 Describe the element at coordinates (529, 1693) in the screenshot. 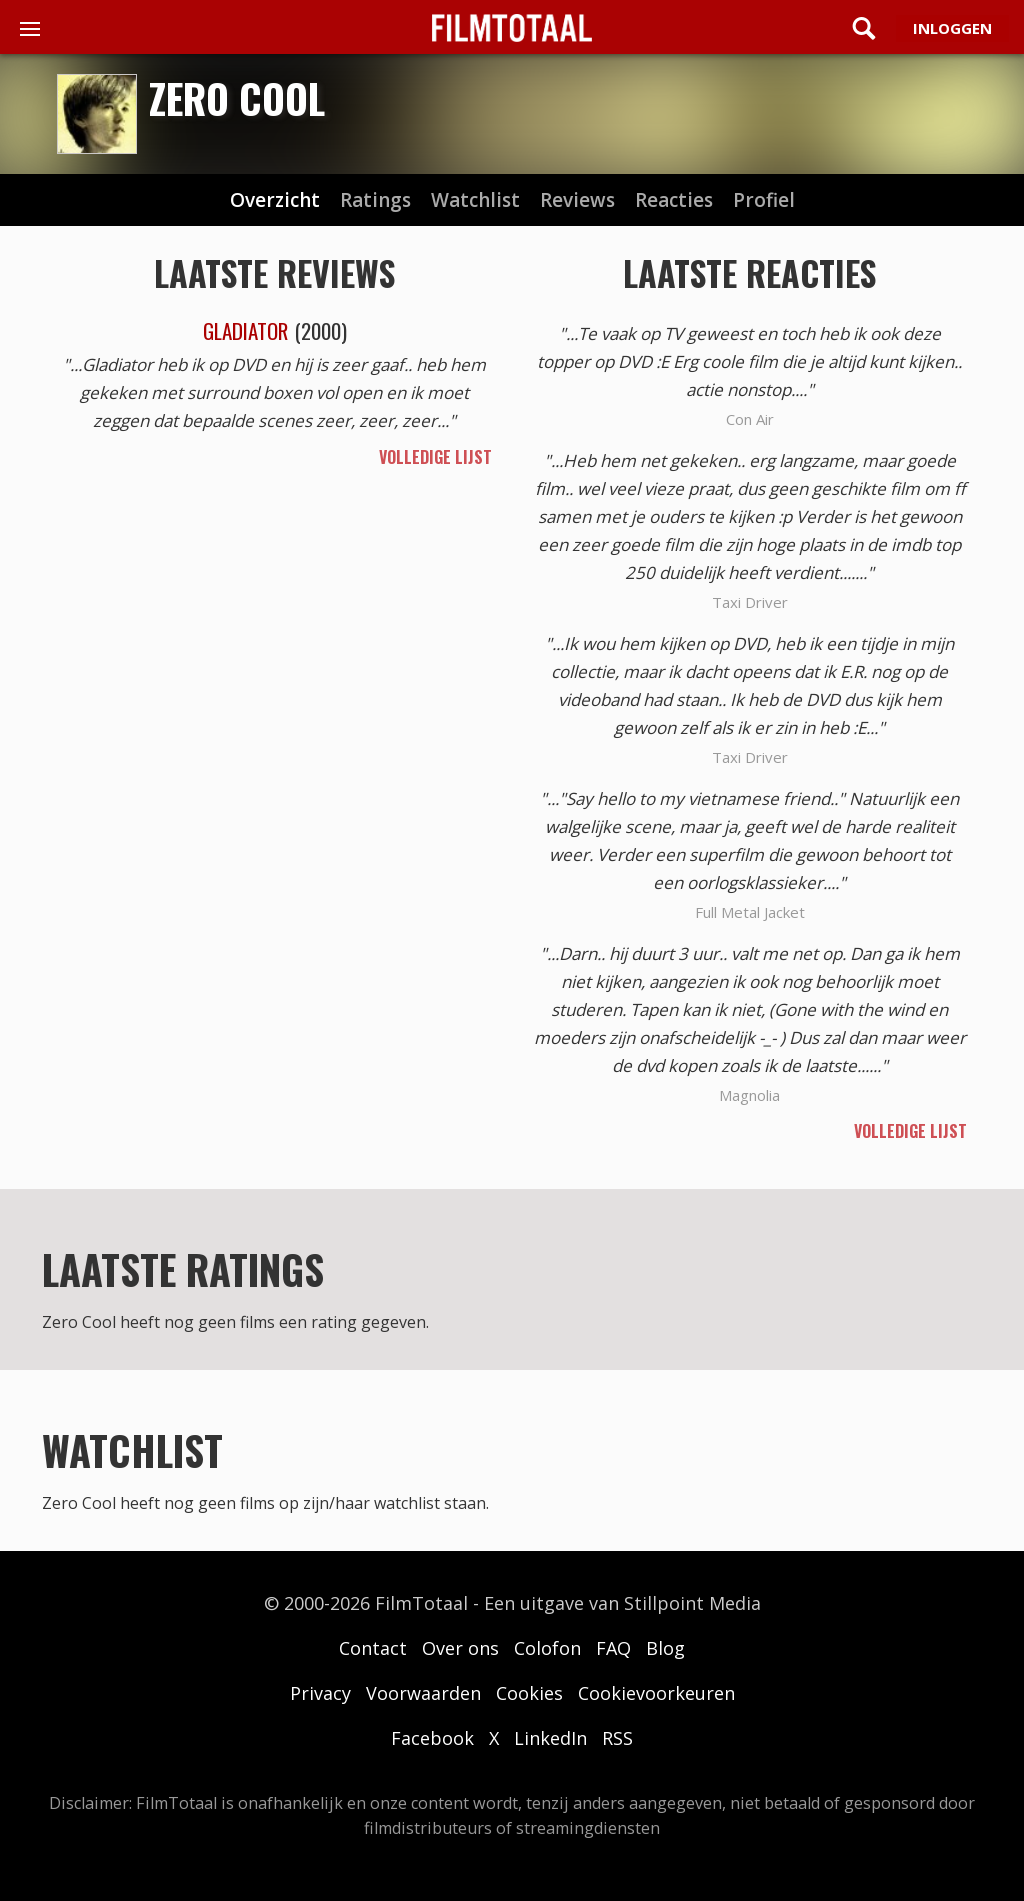

I see `Cookies` at that location.